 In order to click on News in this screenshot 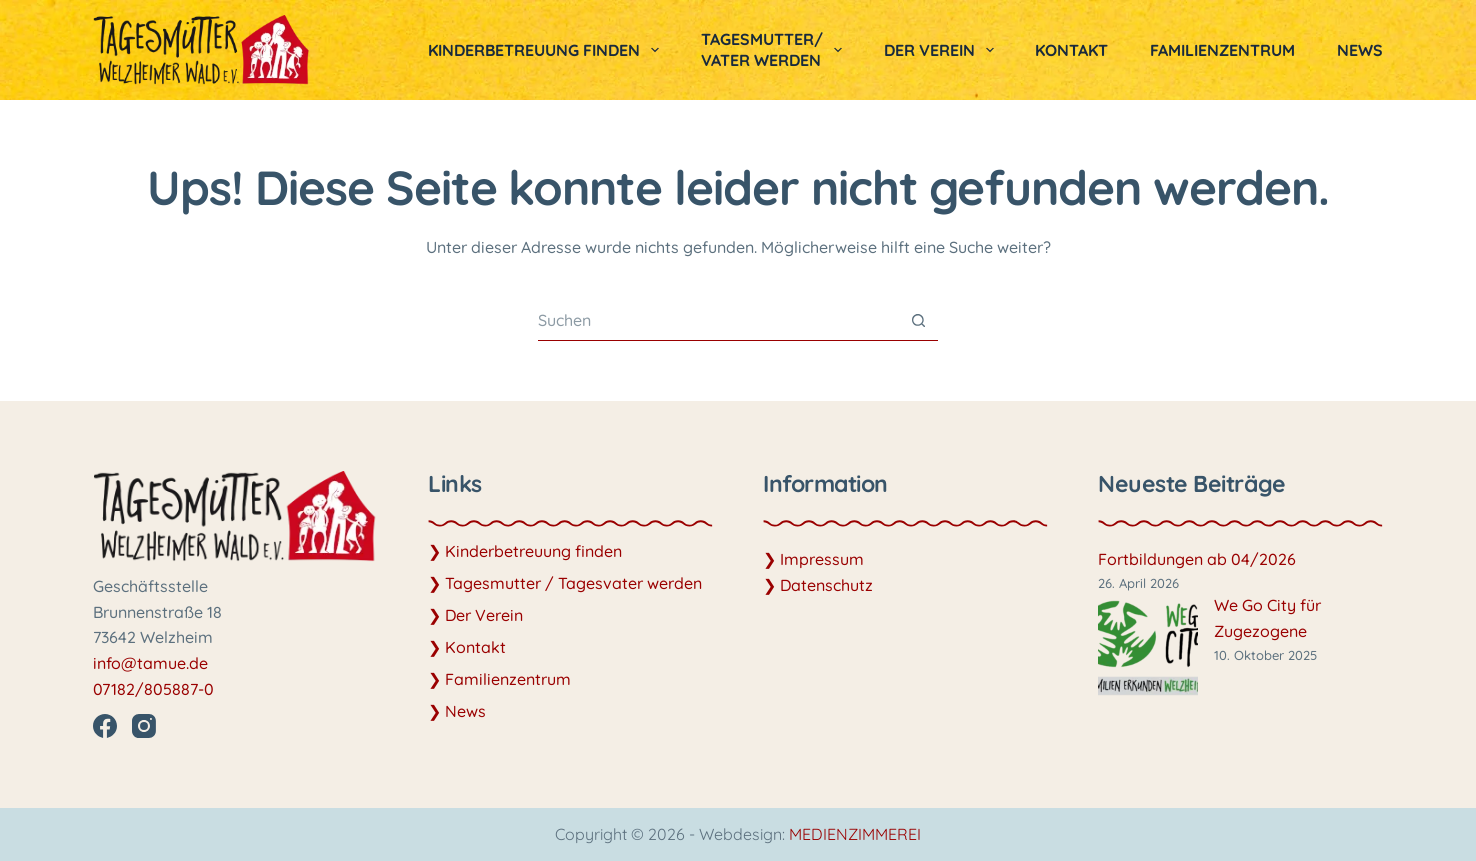, I will do `click(1360, 50)`.